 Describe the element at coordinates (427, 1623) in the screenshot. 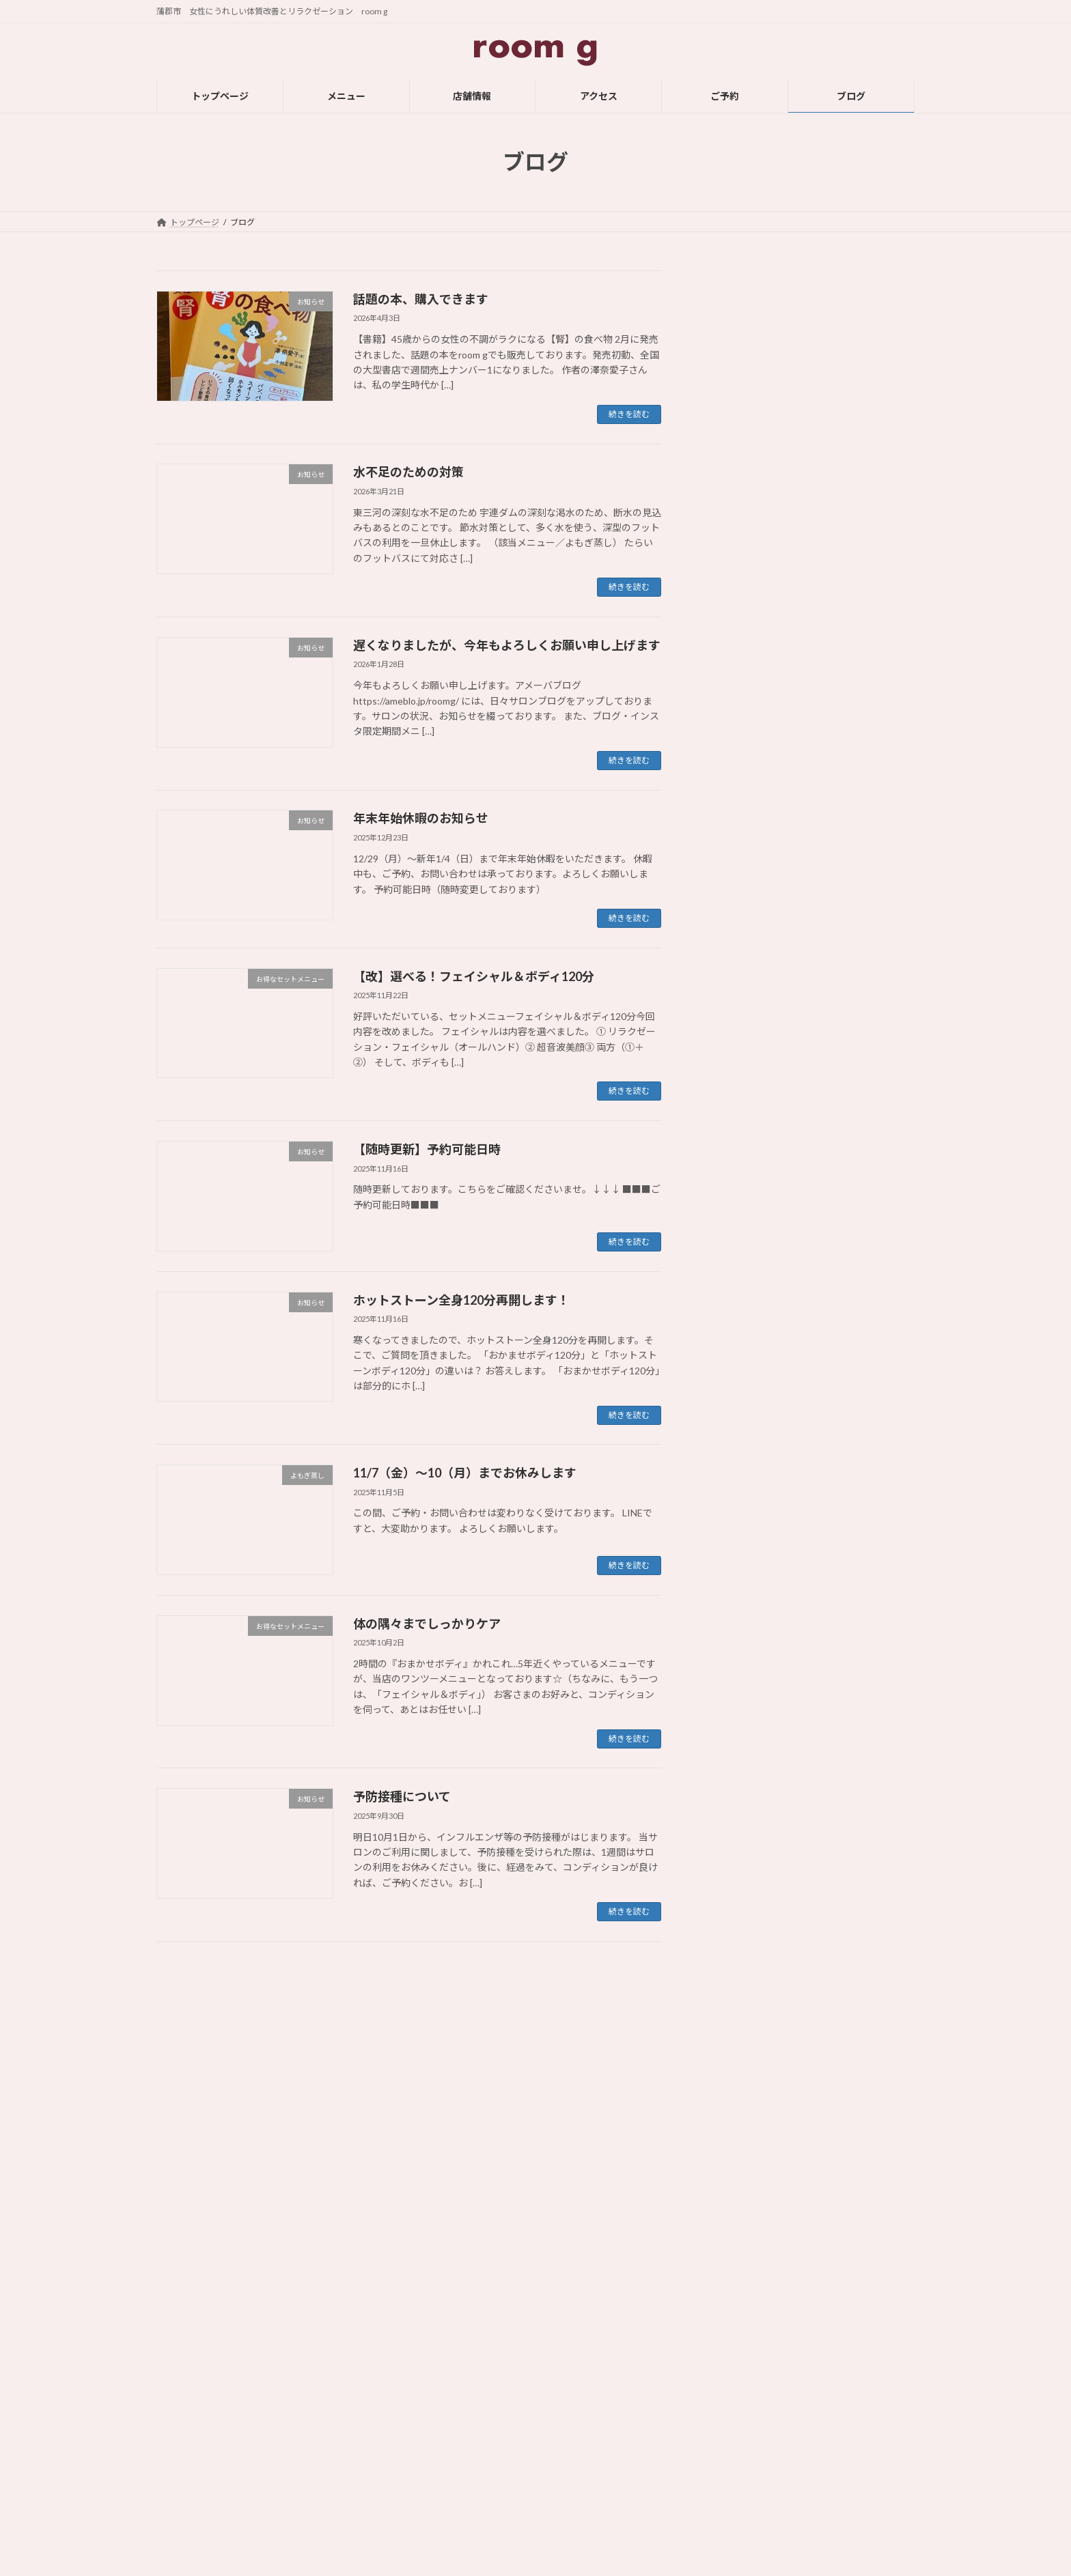

I see `体の隅々までしっかりケア` at that location.